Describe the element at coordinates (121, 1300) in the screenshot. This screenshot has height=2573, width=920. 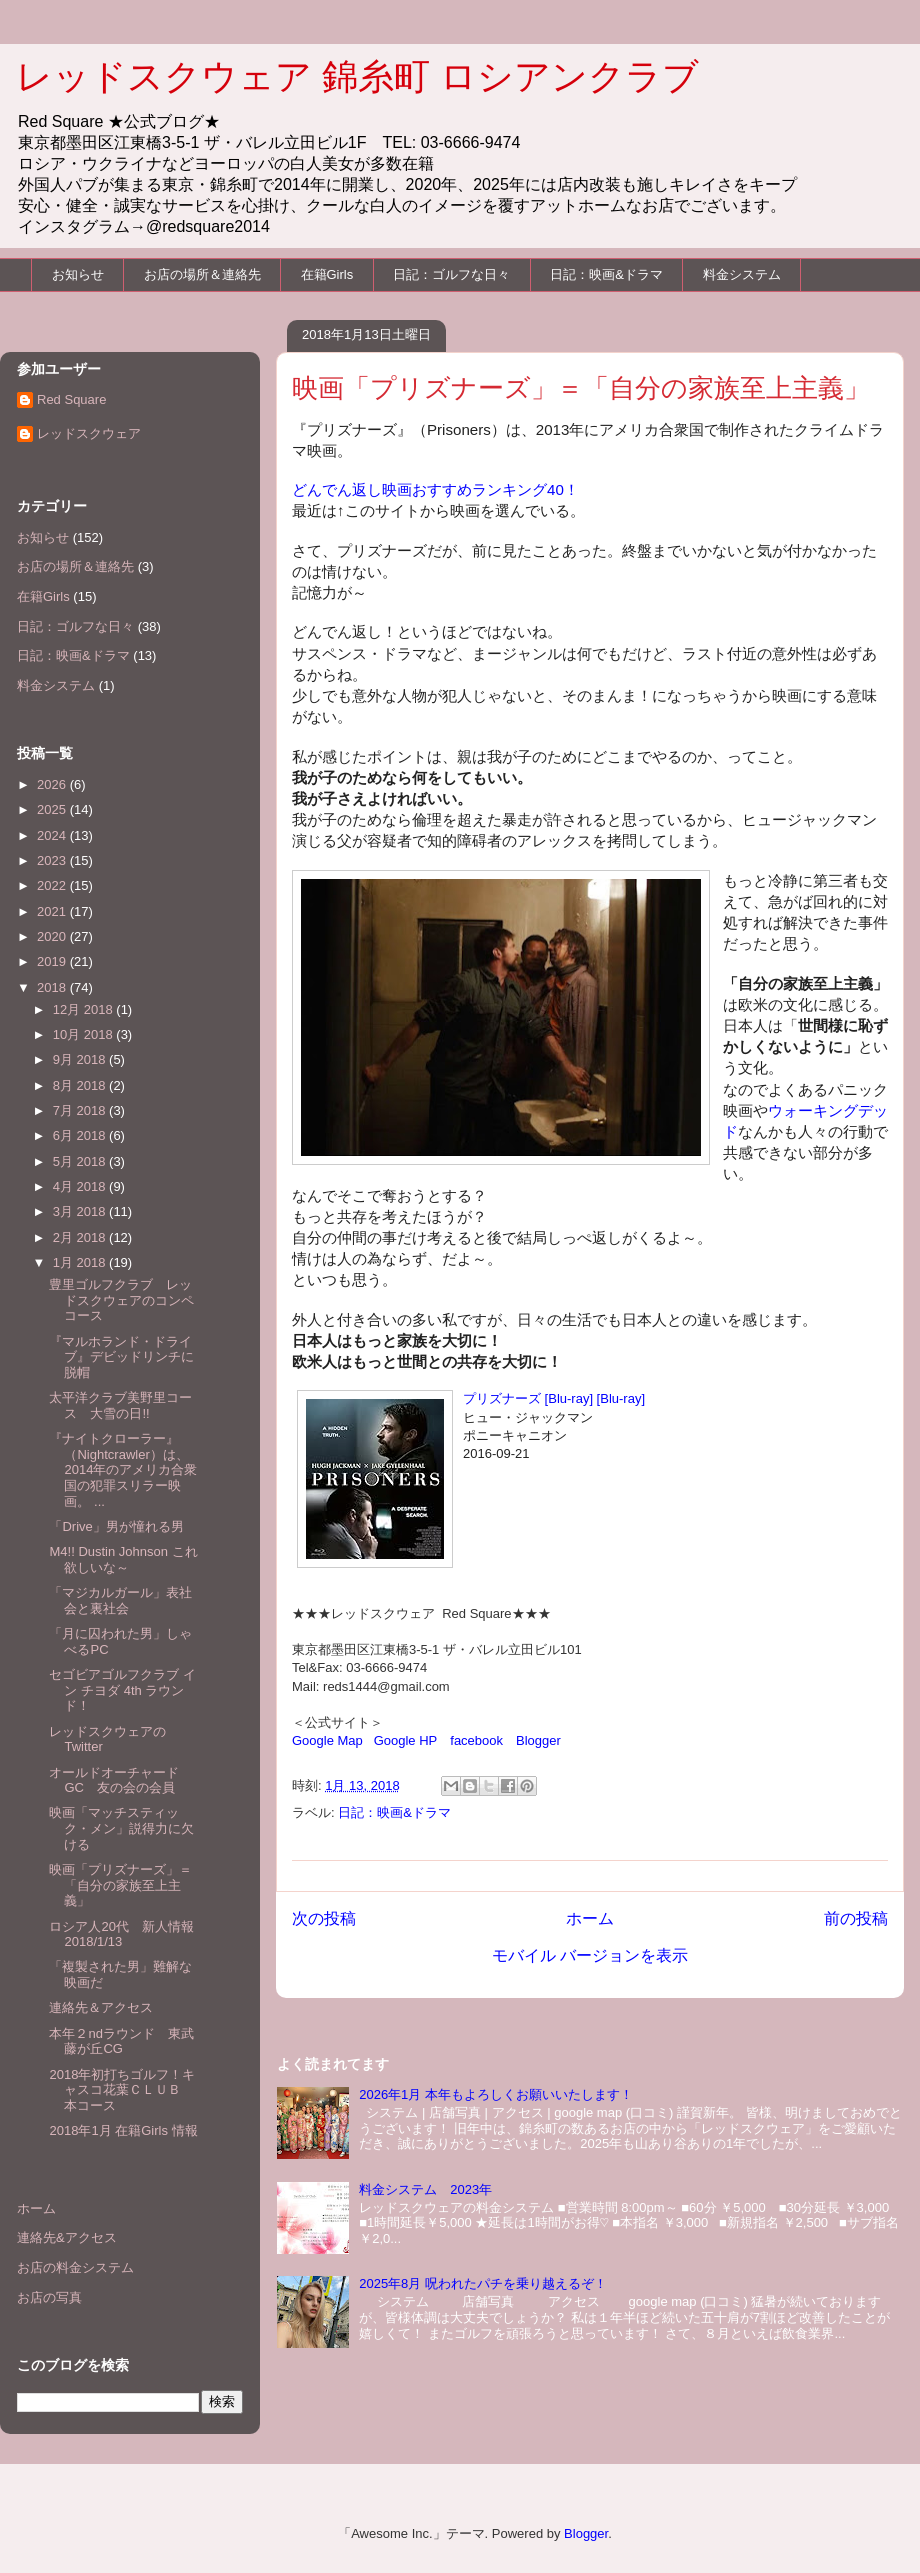
I see `豊里ゴルフクラブ レッドスクウェアのコンペコース` at that location.